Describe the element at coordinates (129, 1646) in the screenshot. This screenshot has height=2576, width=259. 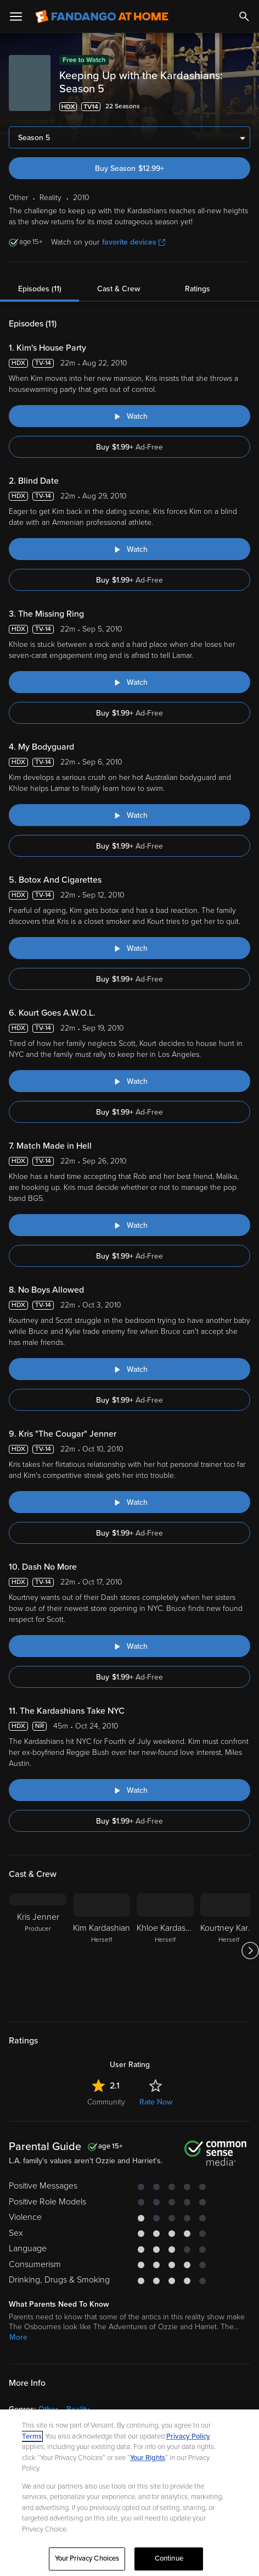
I see `[Watch "Keeping Up with the Kardashians: Dash No More"]` at that location.